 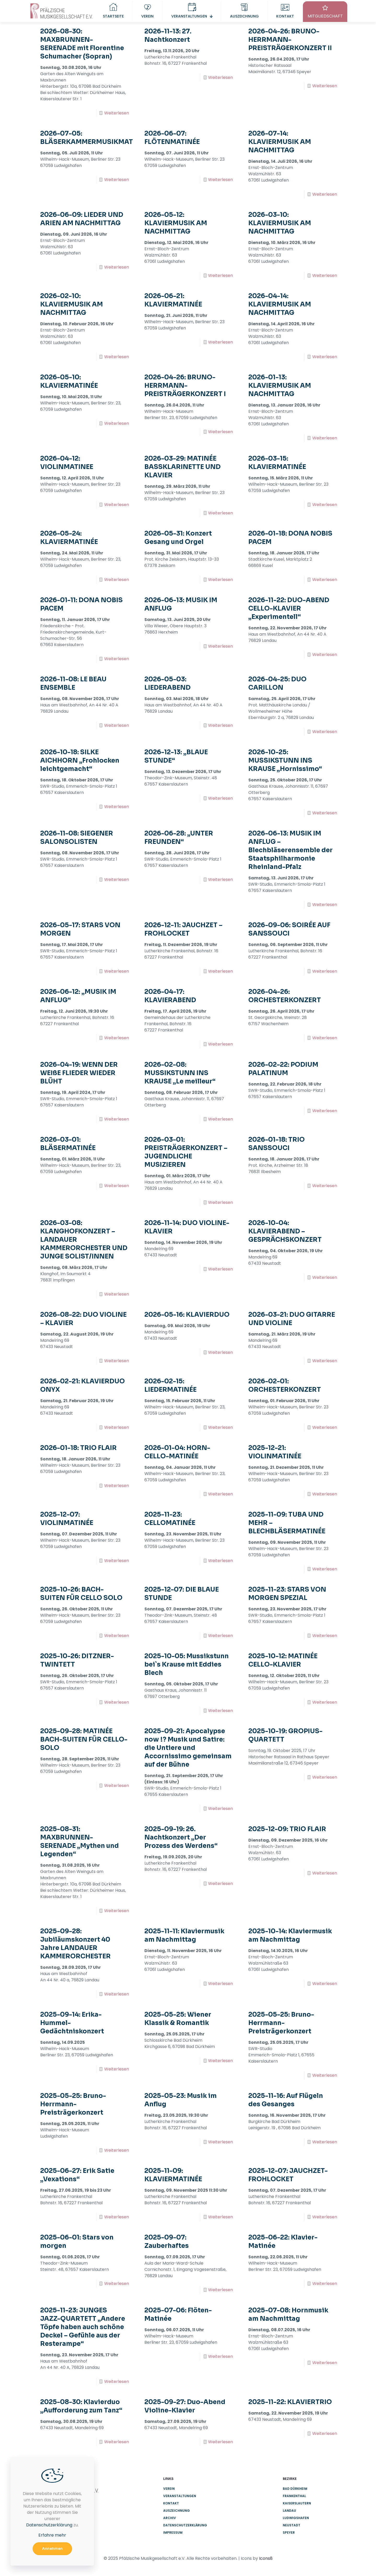 What do you see at coordinates (169, 2518) in the screenshot?
I see `Archiv` at bounding box center [169, 2518].